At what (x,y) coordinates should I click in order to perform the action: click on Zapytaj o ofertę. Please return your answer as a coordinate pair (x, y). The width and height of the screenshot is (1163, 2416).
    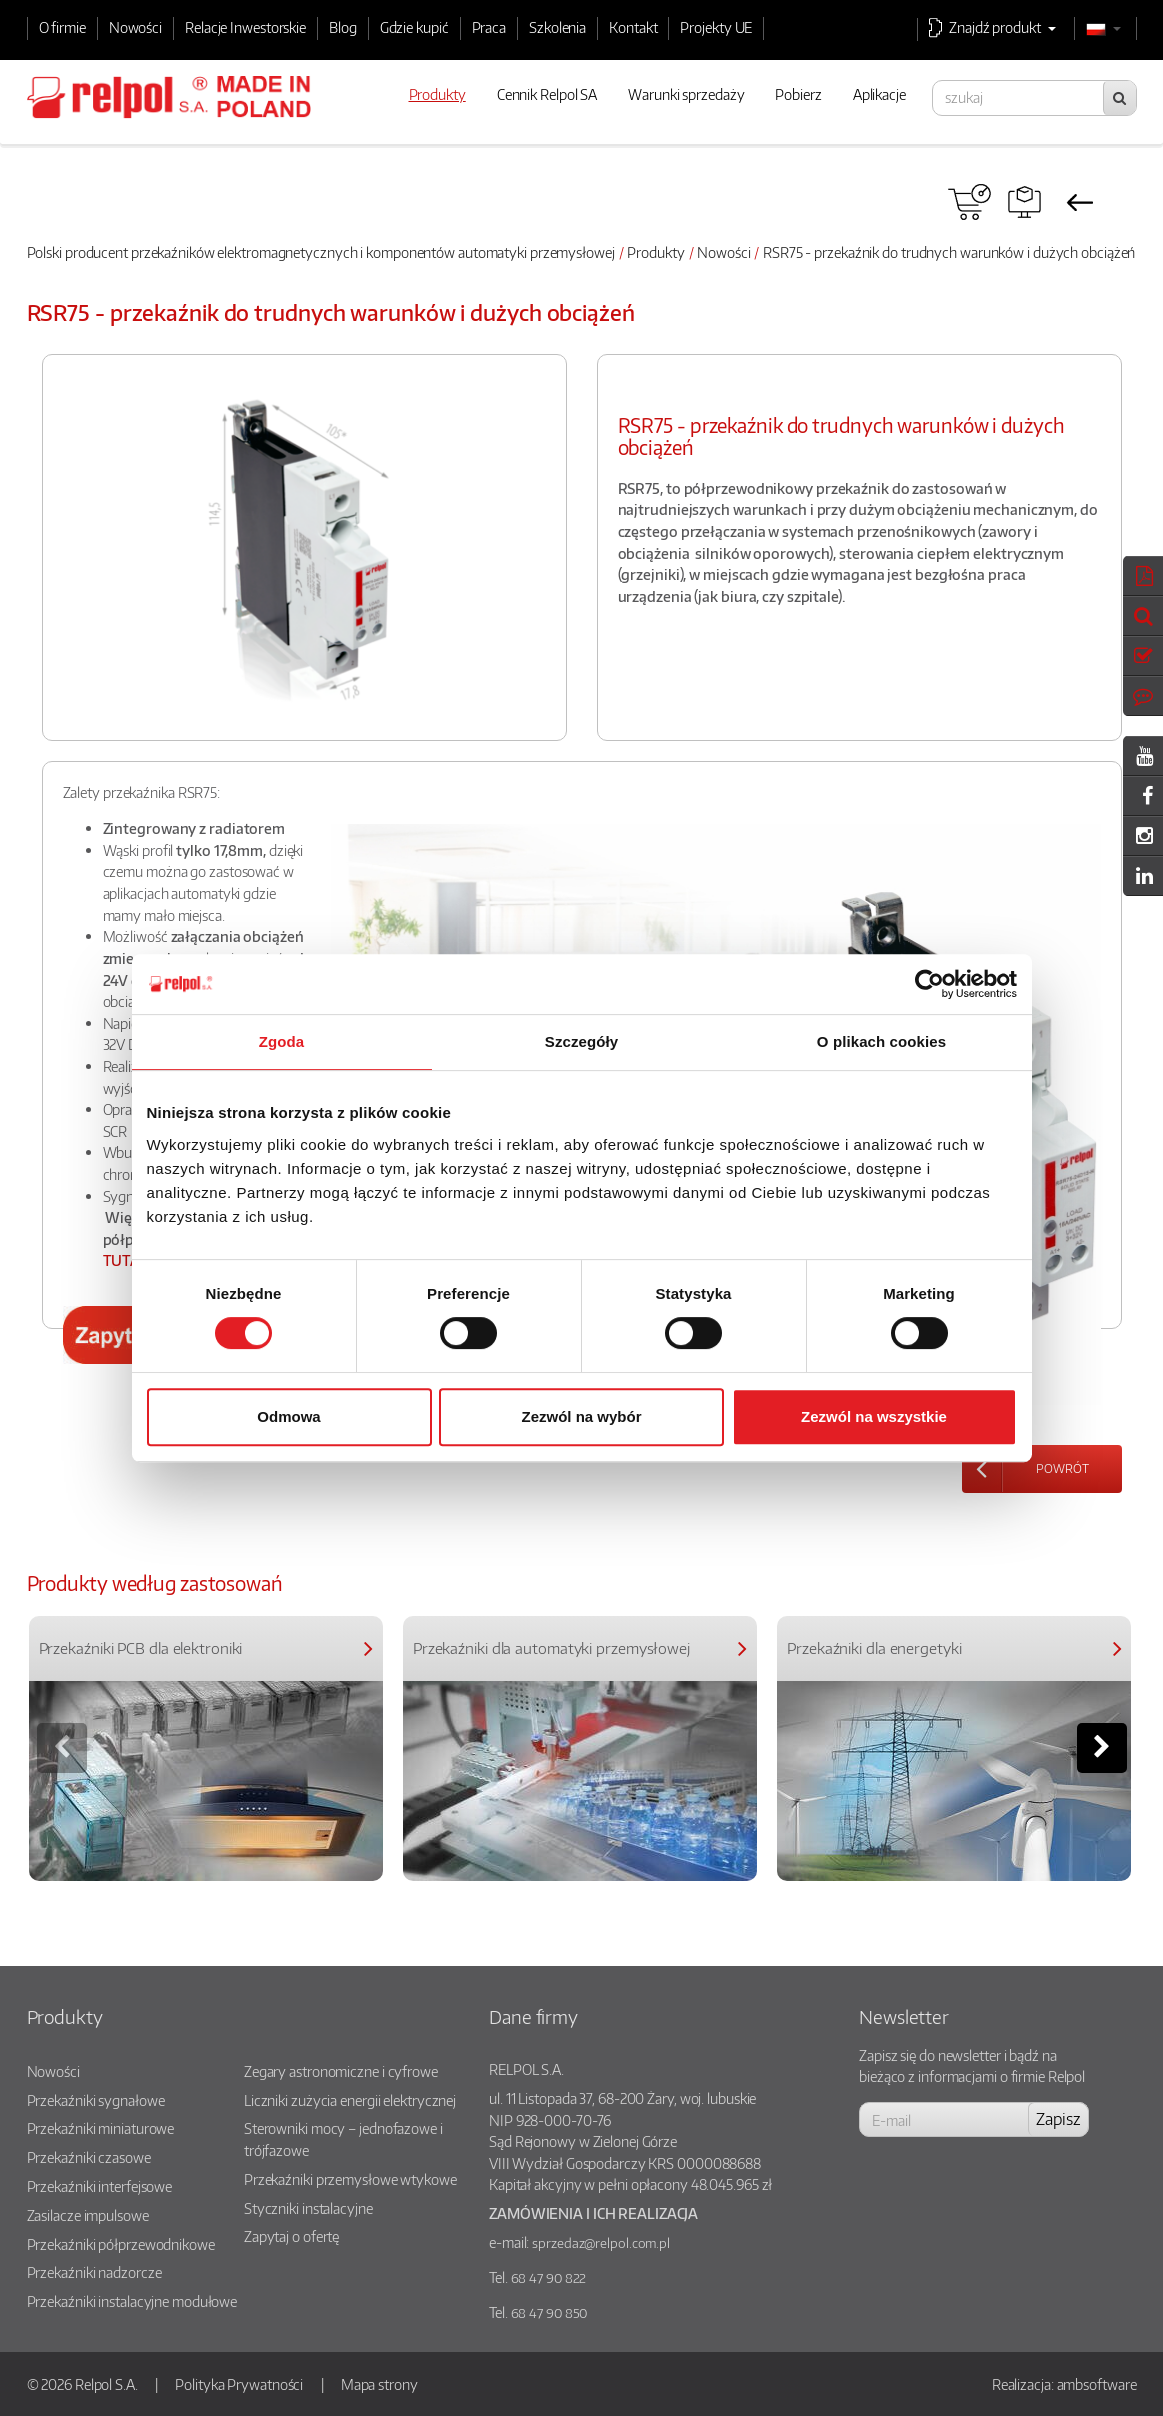
    Looking at the image, I should click on (291, 2236).